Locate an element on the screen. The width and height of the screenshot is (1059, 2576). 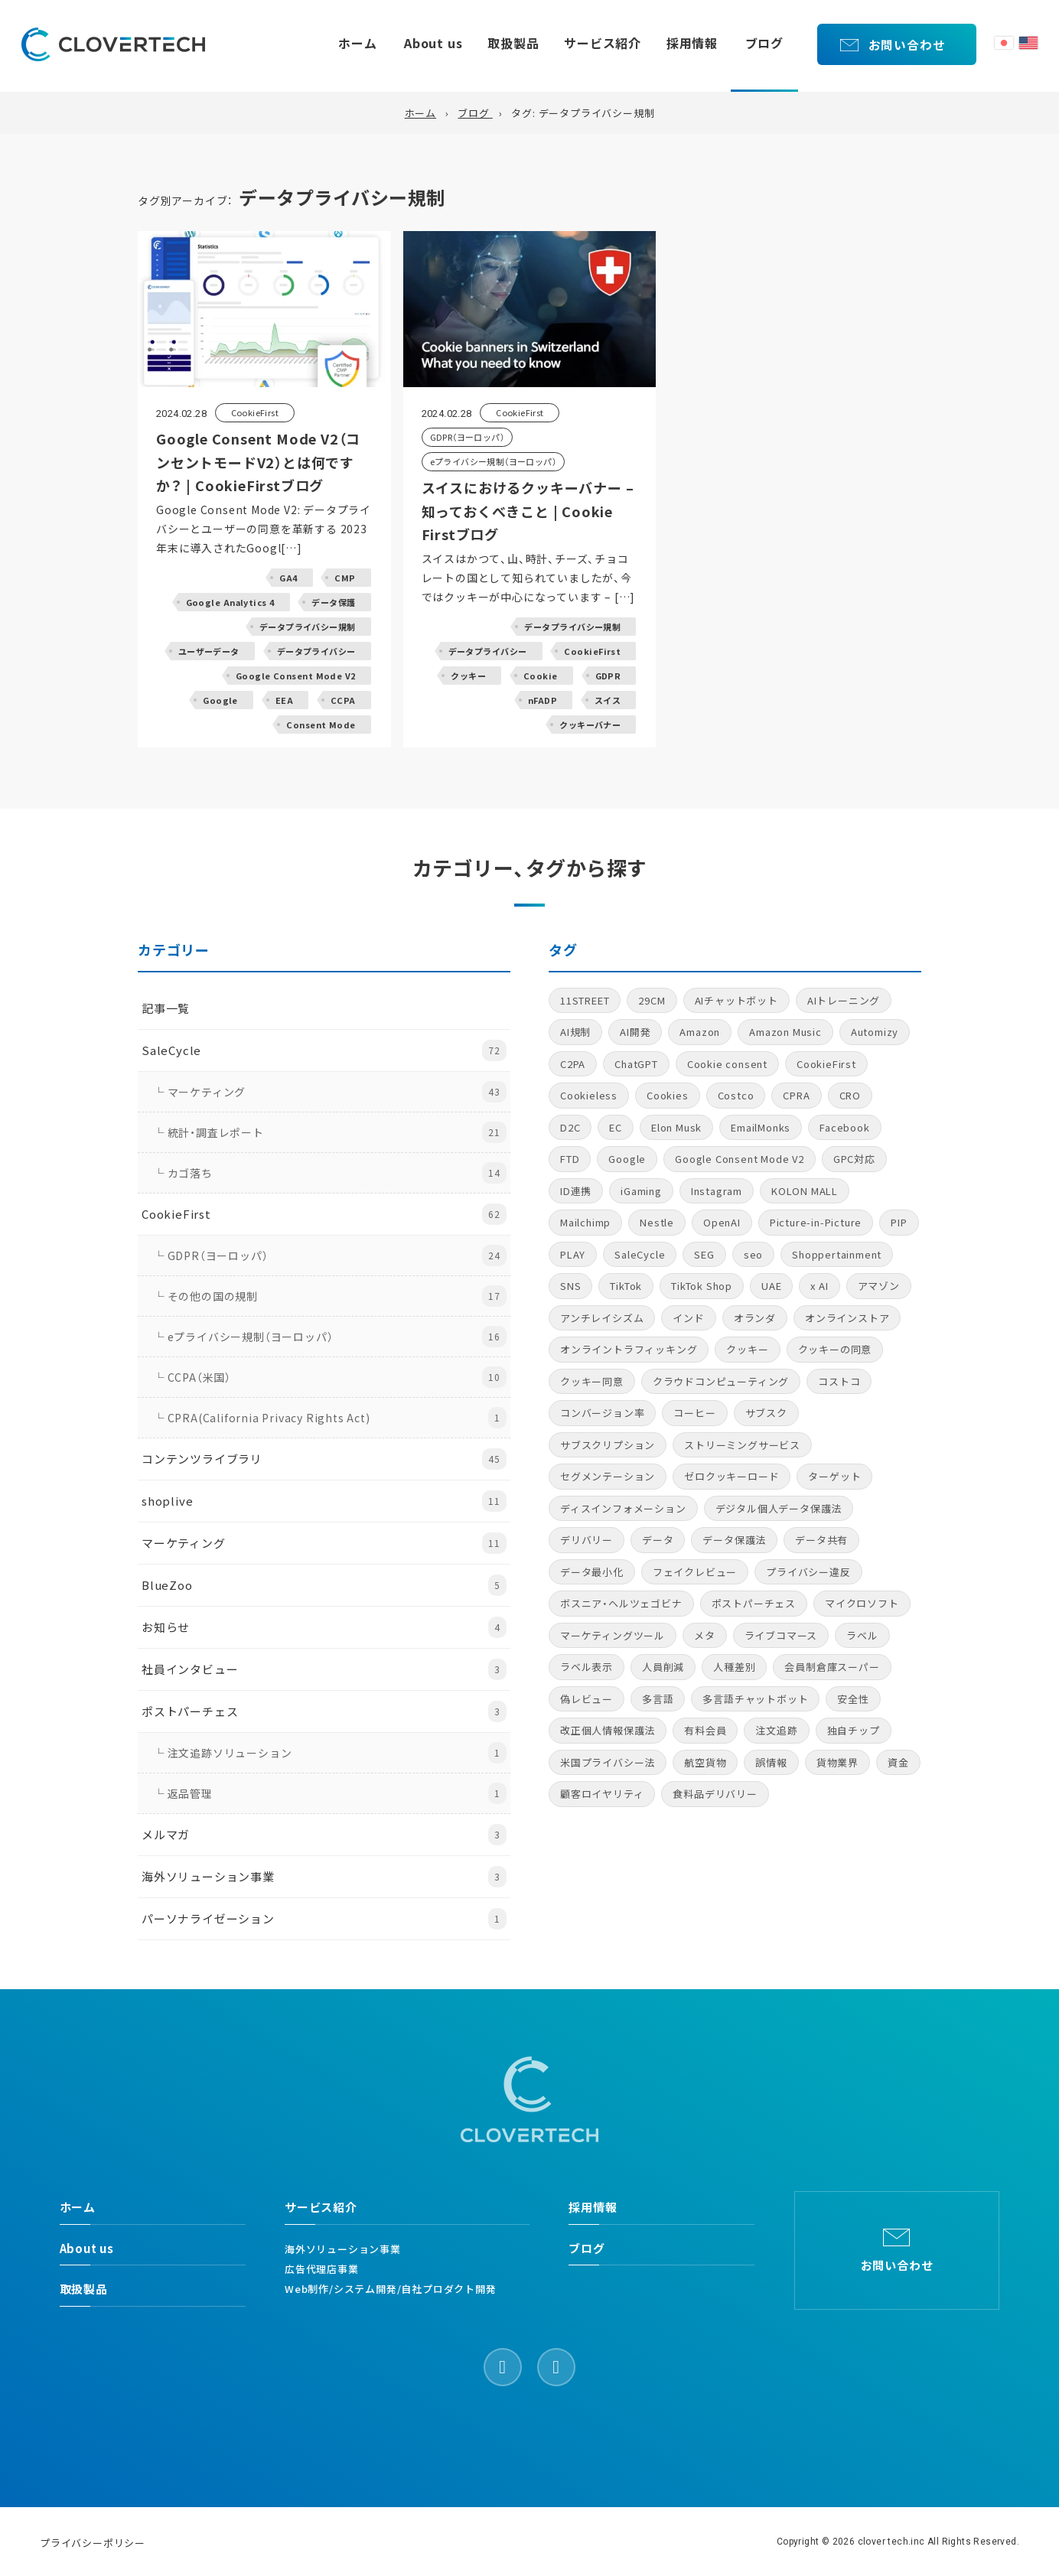
人員削減 is located at coordinates (663, 1666).